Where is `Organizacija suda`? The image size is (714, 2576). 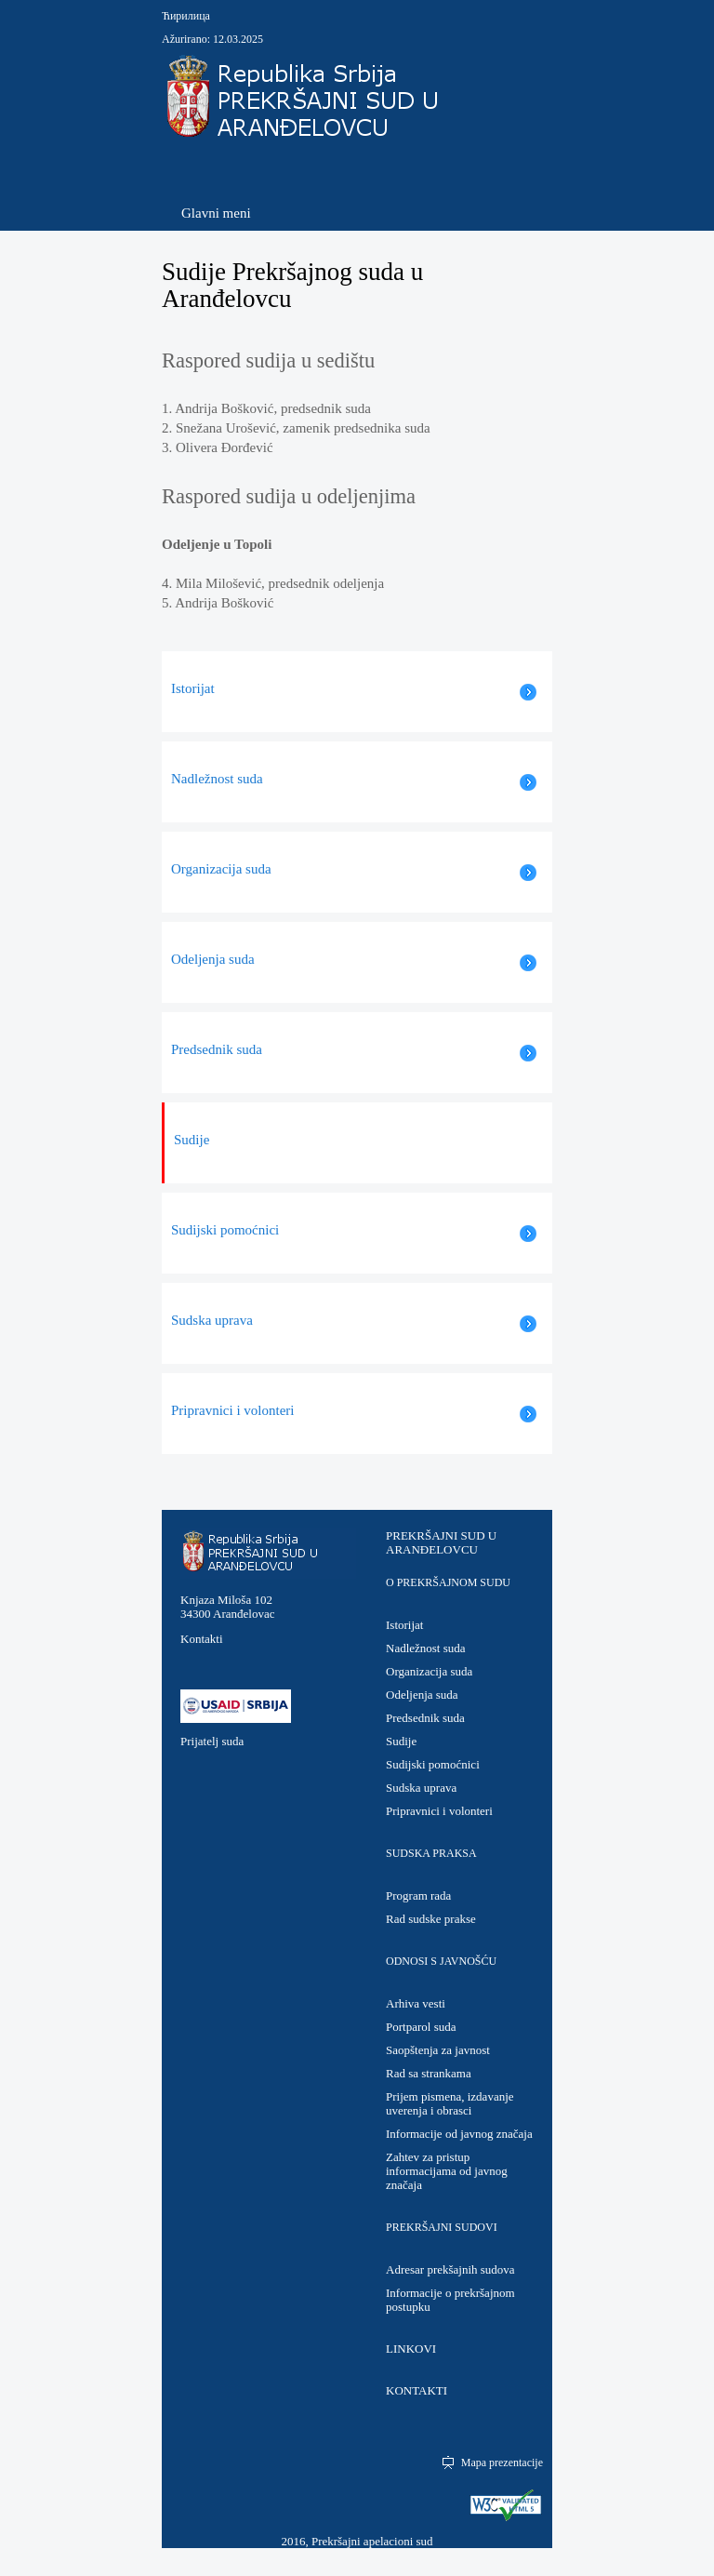 Organizacija suda is located at coordinates (429, 1671).